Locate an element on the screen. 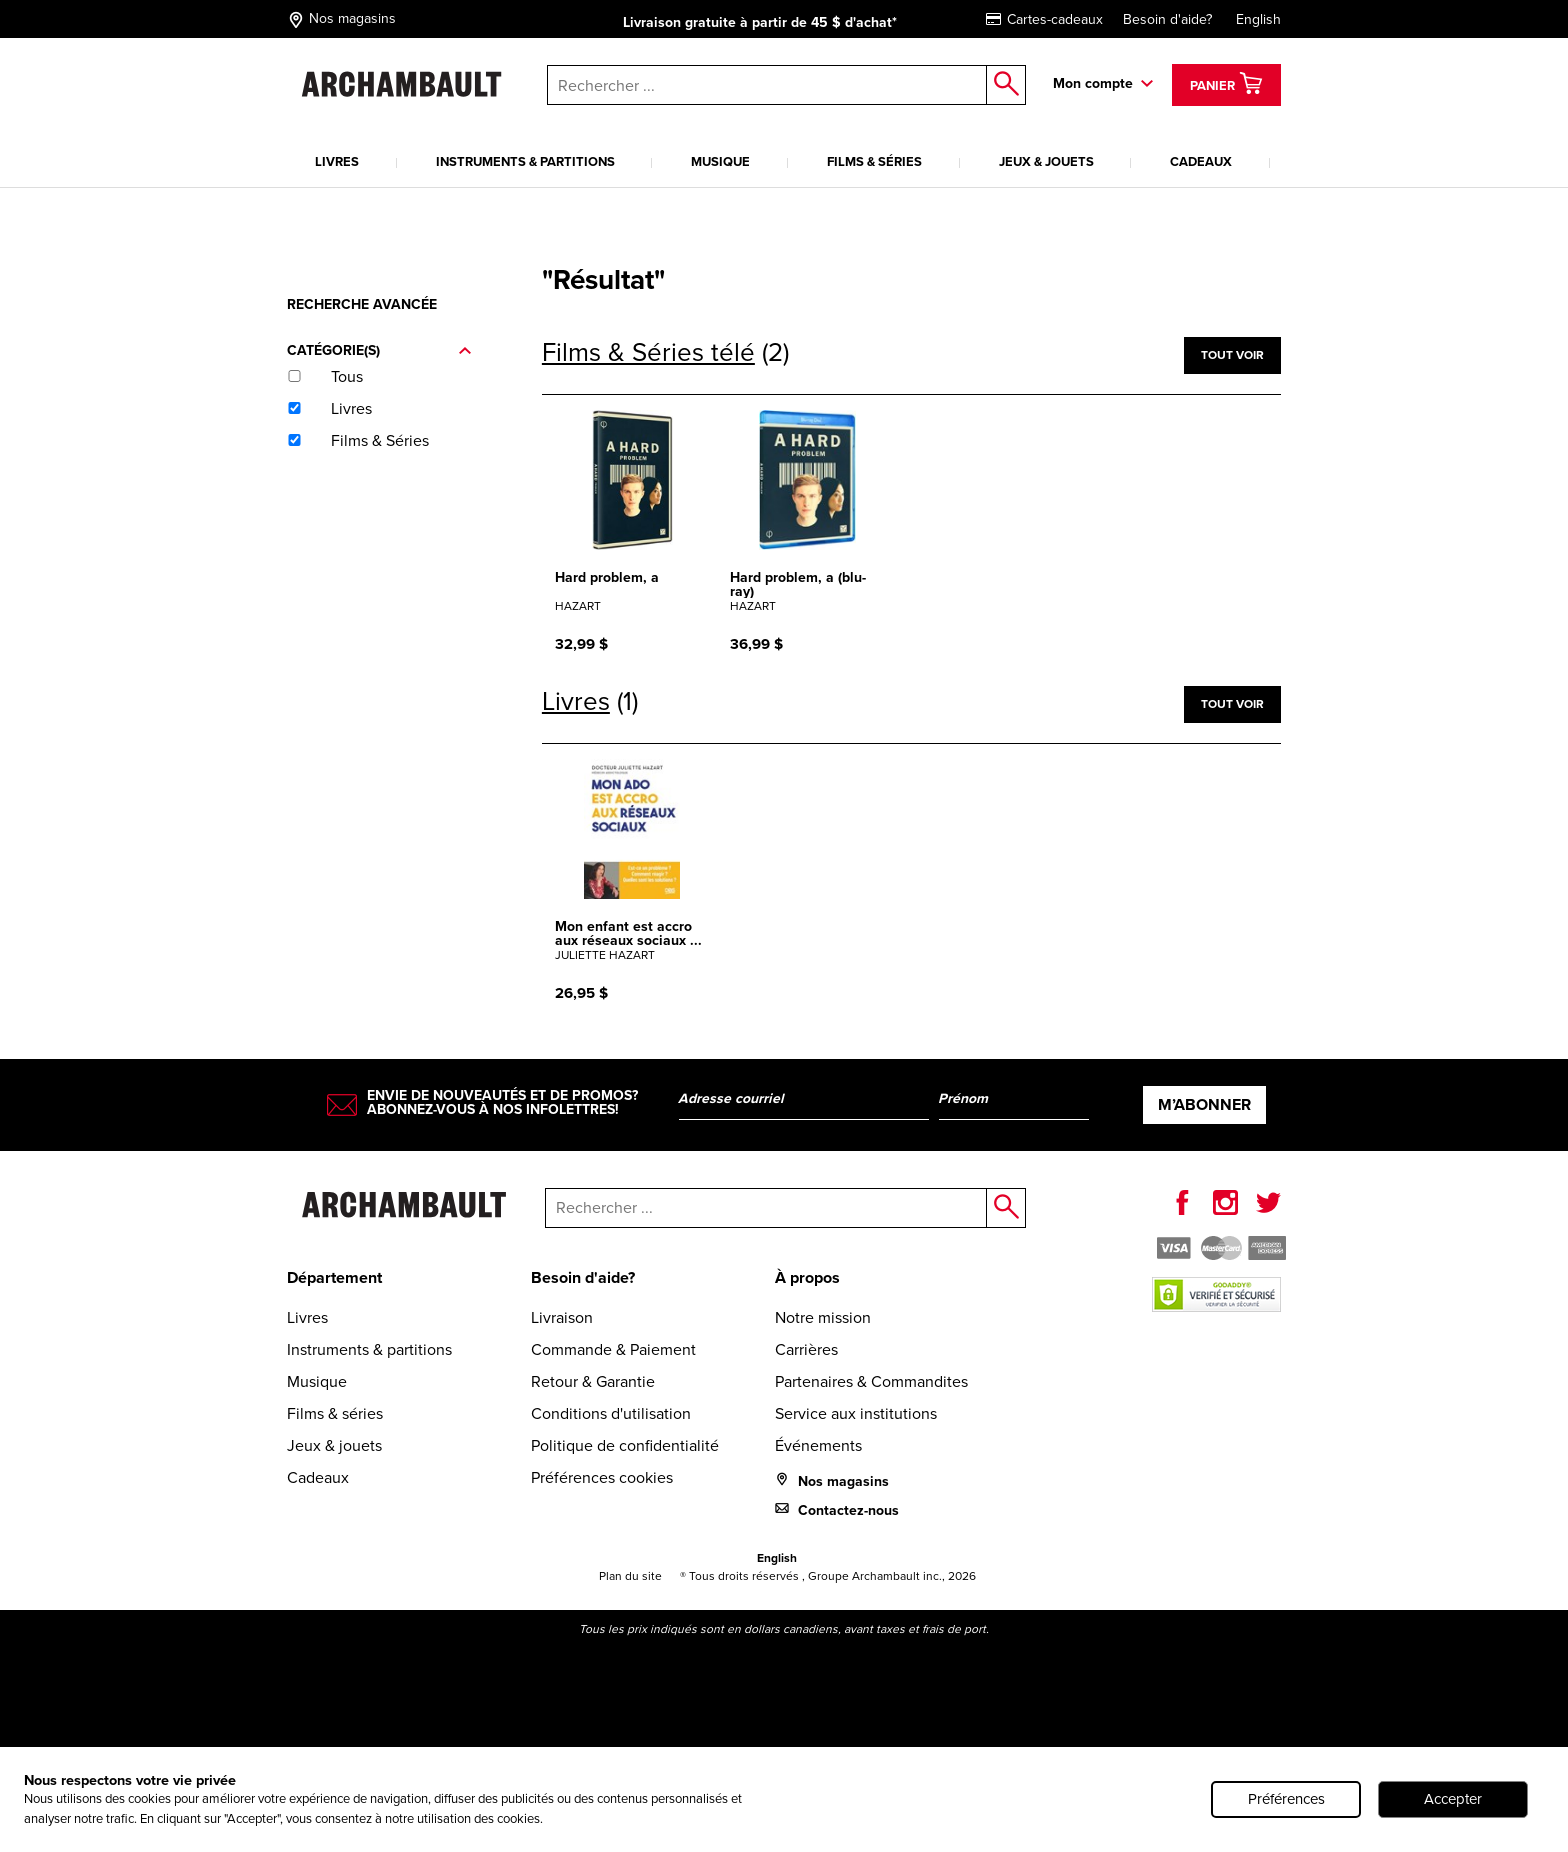 This screenshot has height=1852, width=1568. English is located at coordinates (1258, 19).